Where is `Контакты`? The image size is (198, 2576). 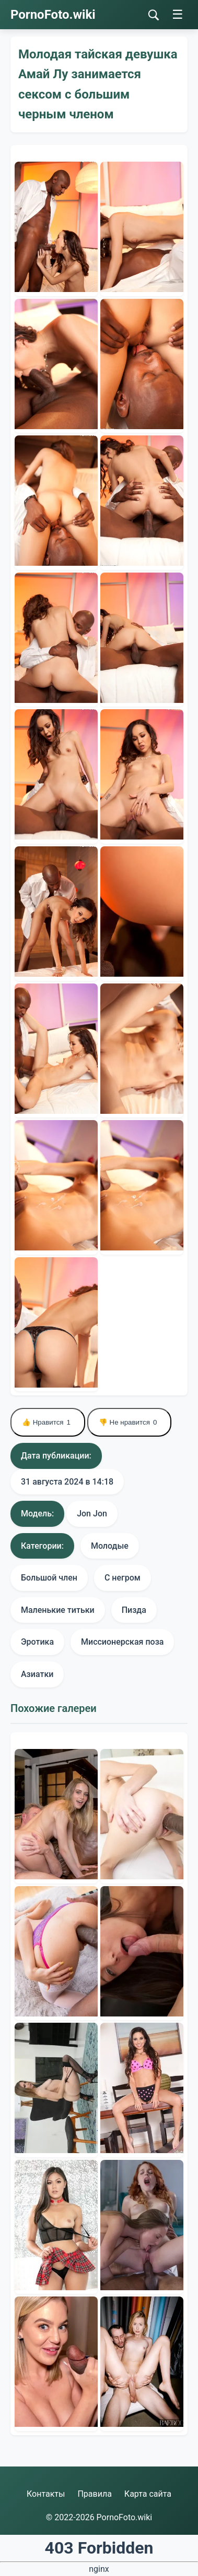
Контакты is located at coordinates (46, 2494).